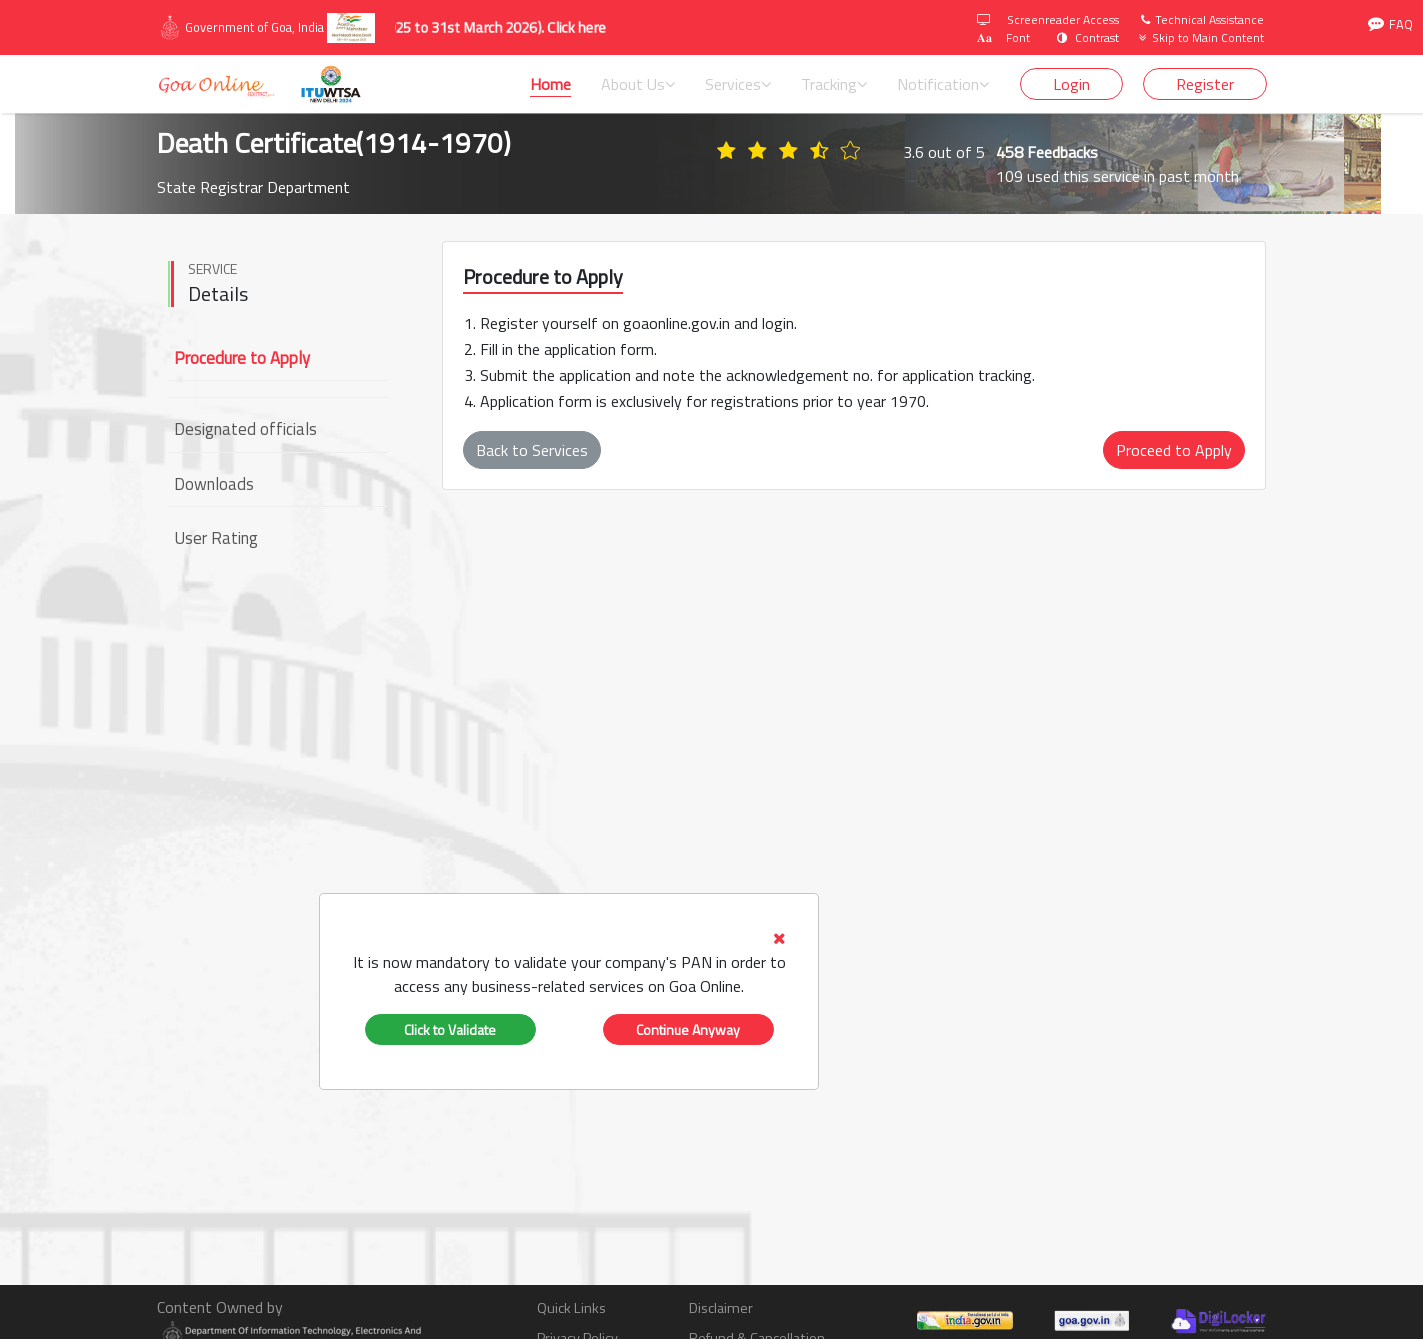 This screenshot has width=1423, height=1339. What do you see at coordinates (638, 84) in the screenshot?
I see `About Us` at bounding box center [638, 84].